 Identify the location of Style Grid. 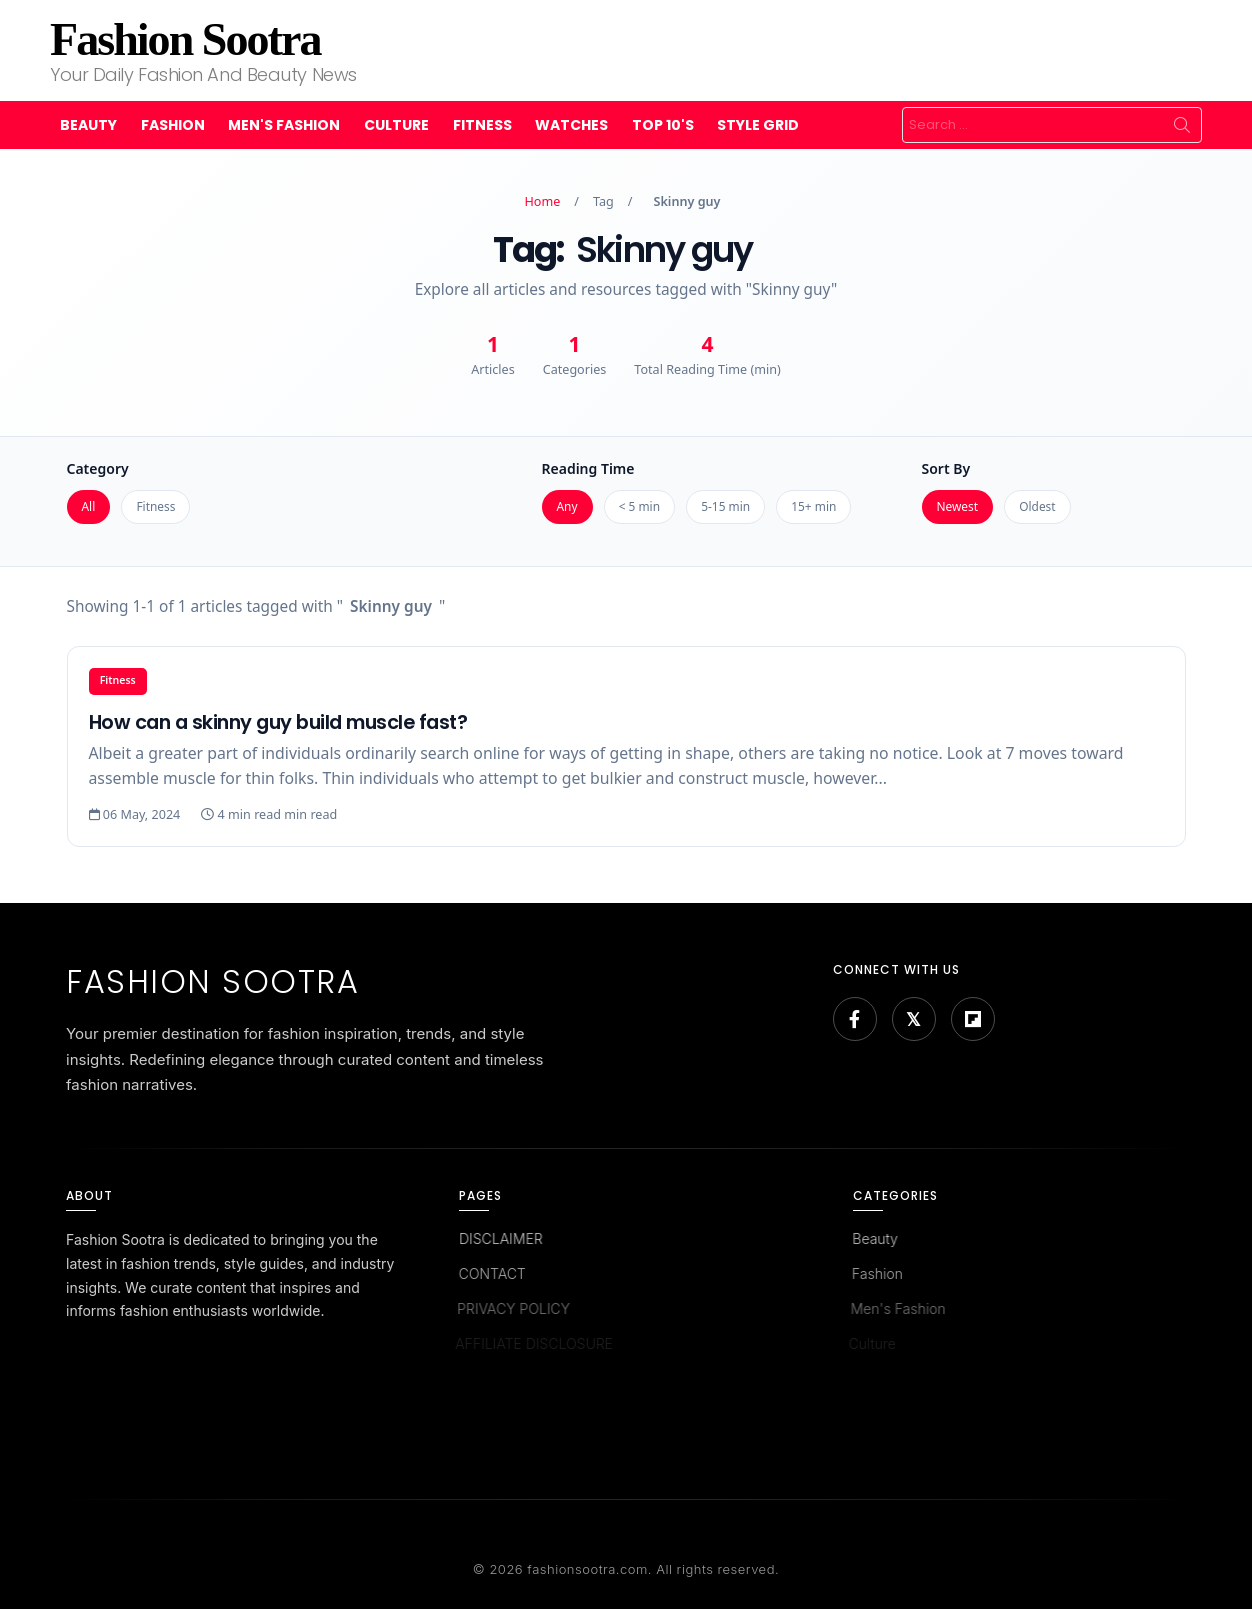
(758, 125).